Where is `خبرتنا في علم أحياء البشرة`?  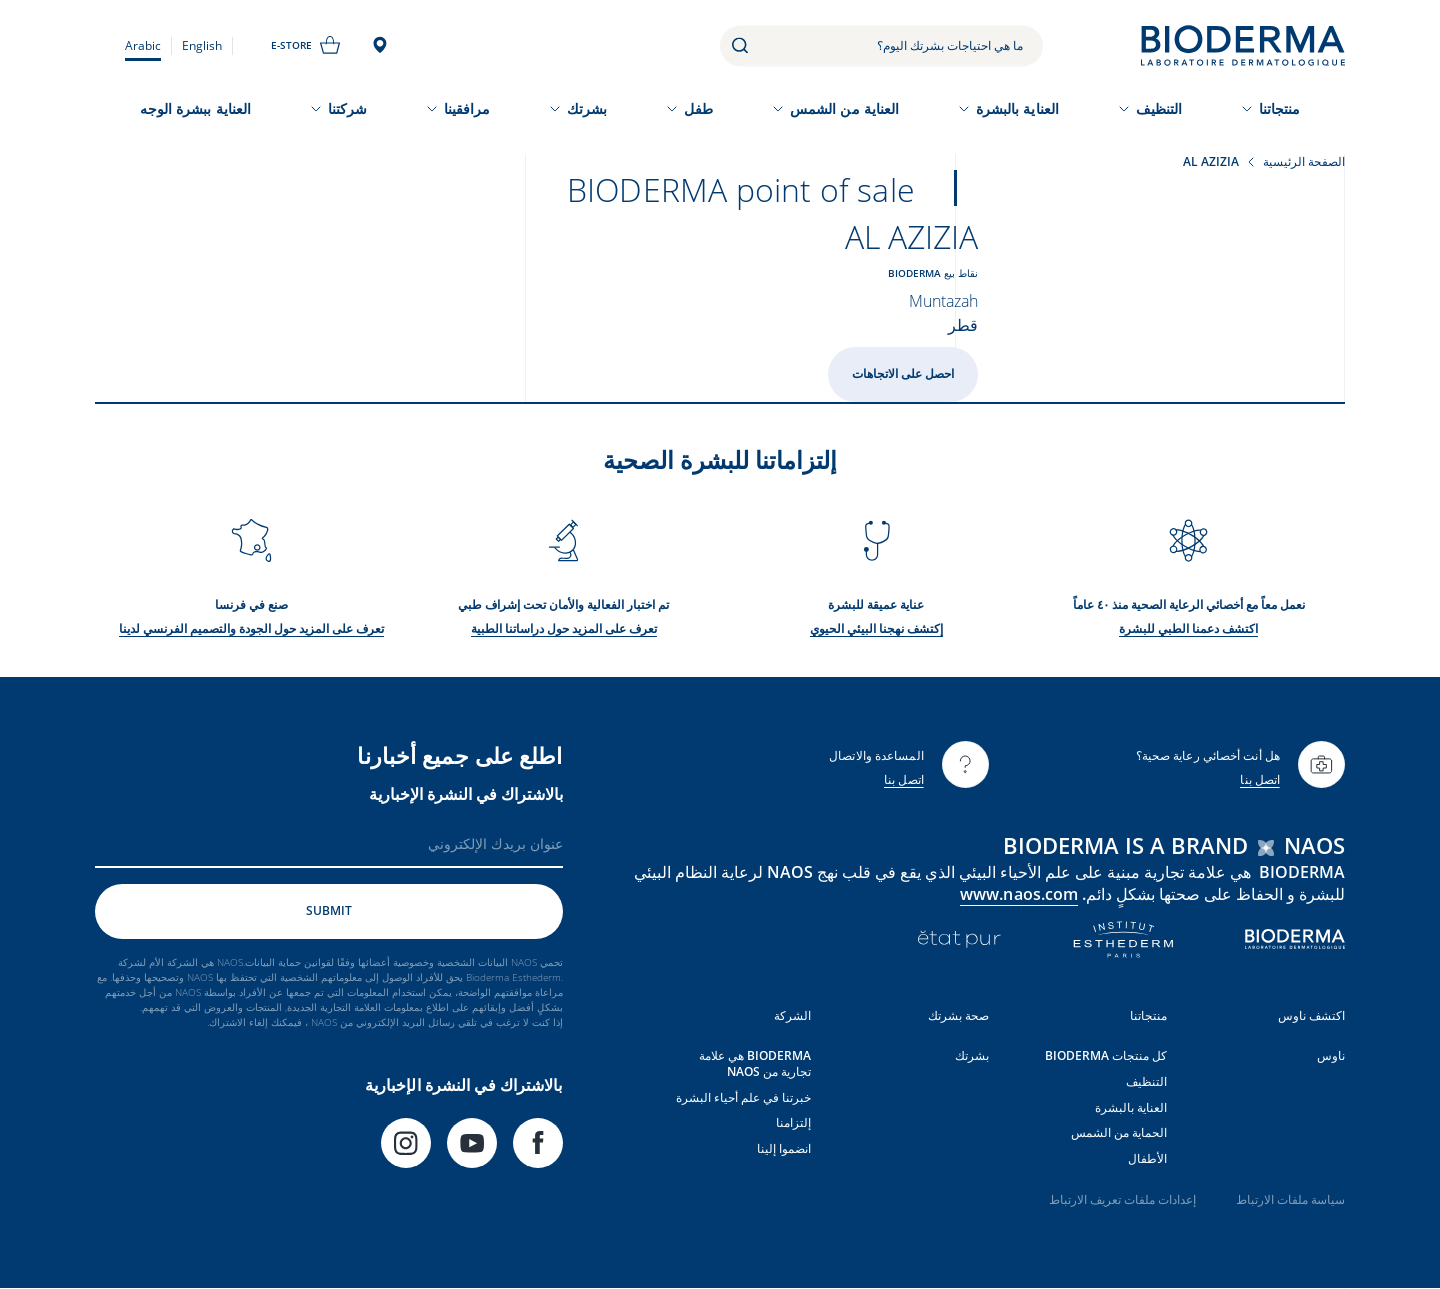
خبرتنا في علم أحياء البشرة is located at coordinates (743, 1097).